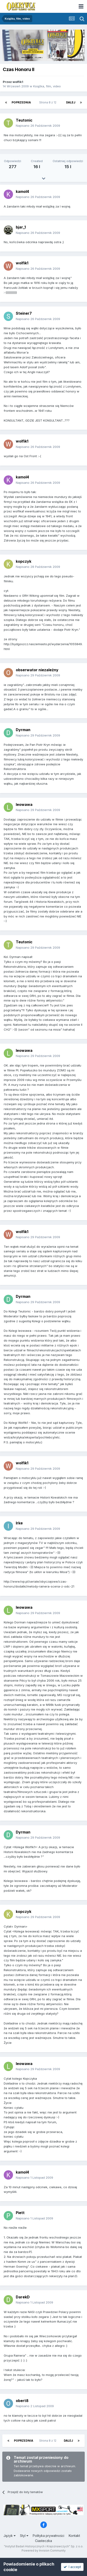 The image size is (87, 2576). What do you see at coordinates (23, 729) in the screenshot?
I see `Dyrman` at bounding box center [23, 729].